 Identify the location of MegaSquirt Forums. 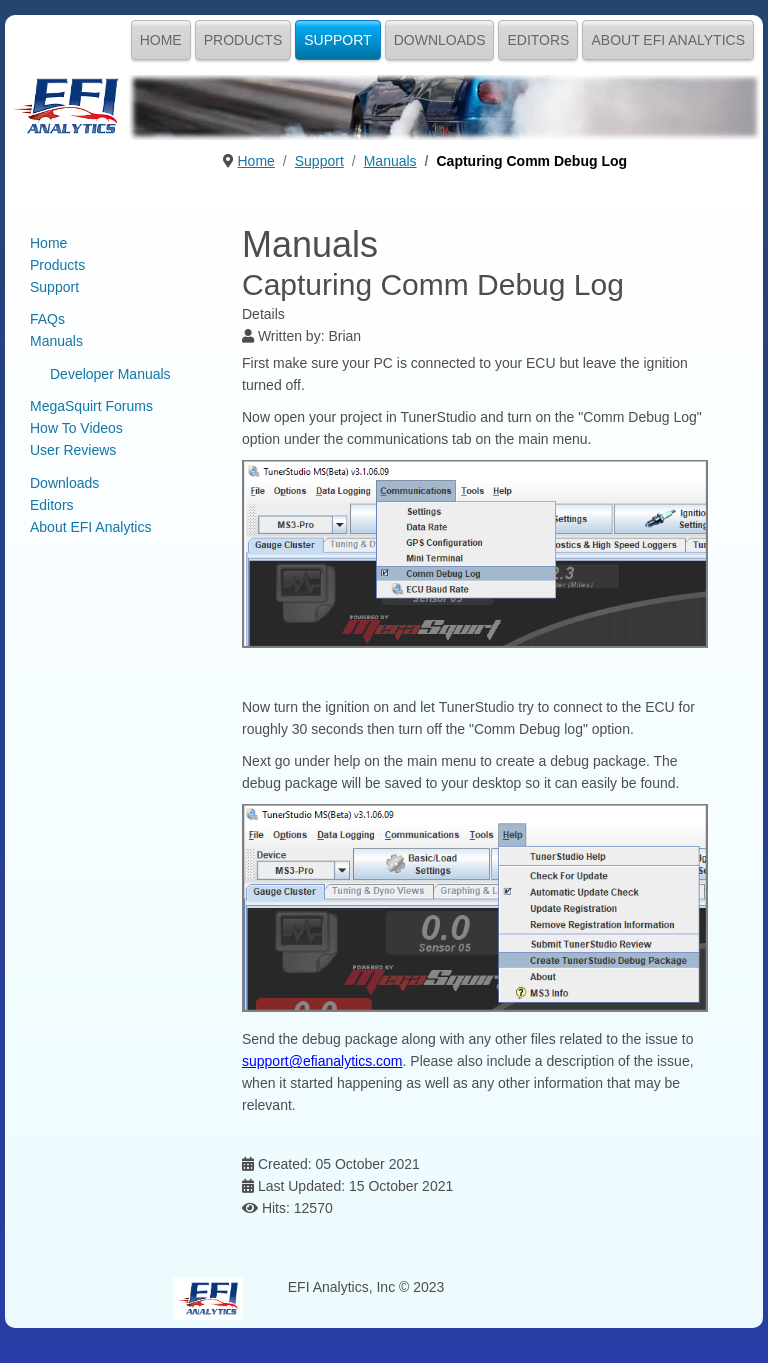
(91, 406).